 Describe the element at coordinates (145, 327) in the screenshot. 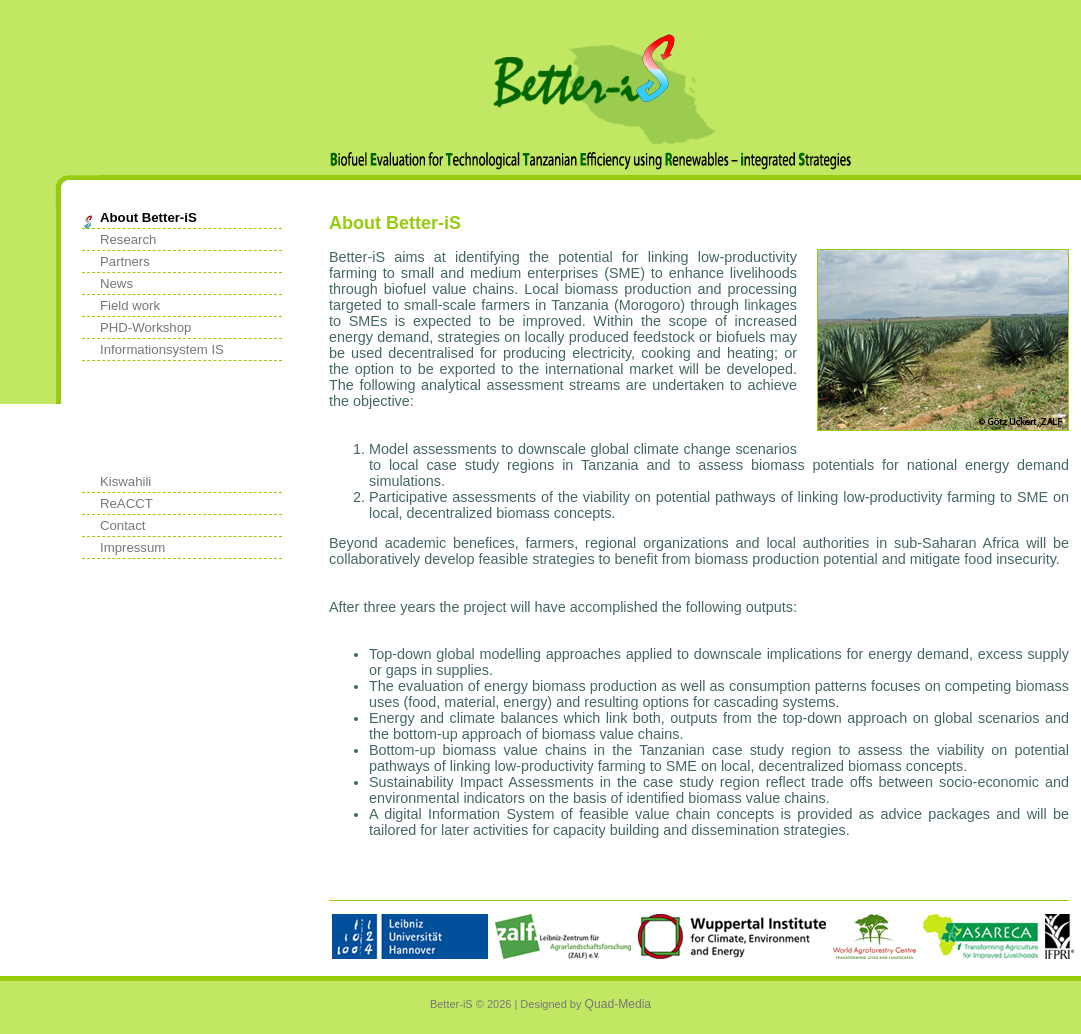

I see `PHD-Workshop` at that location.